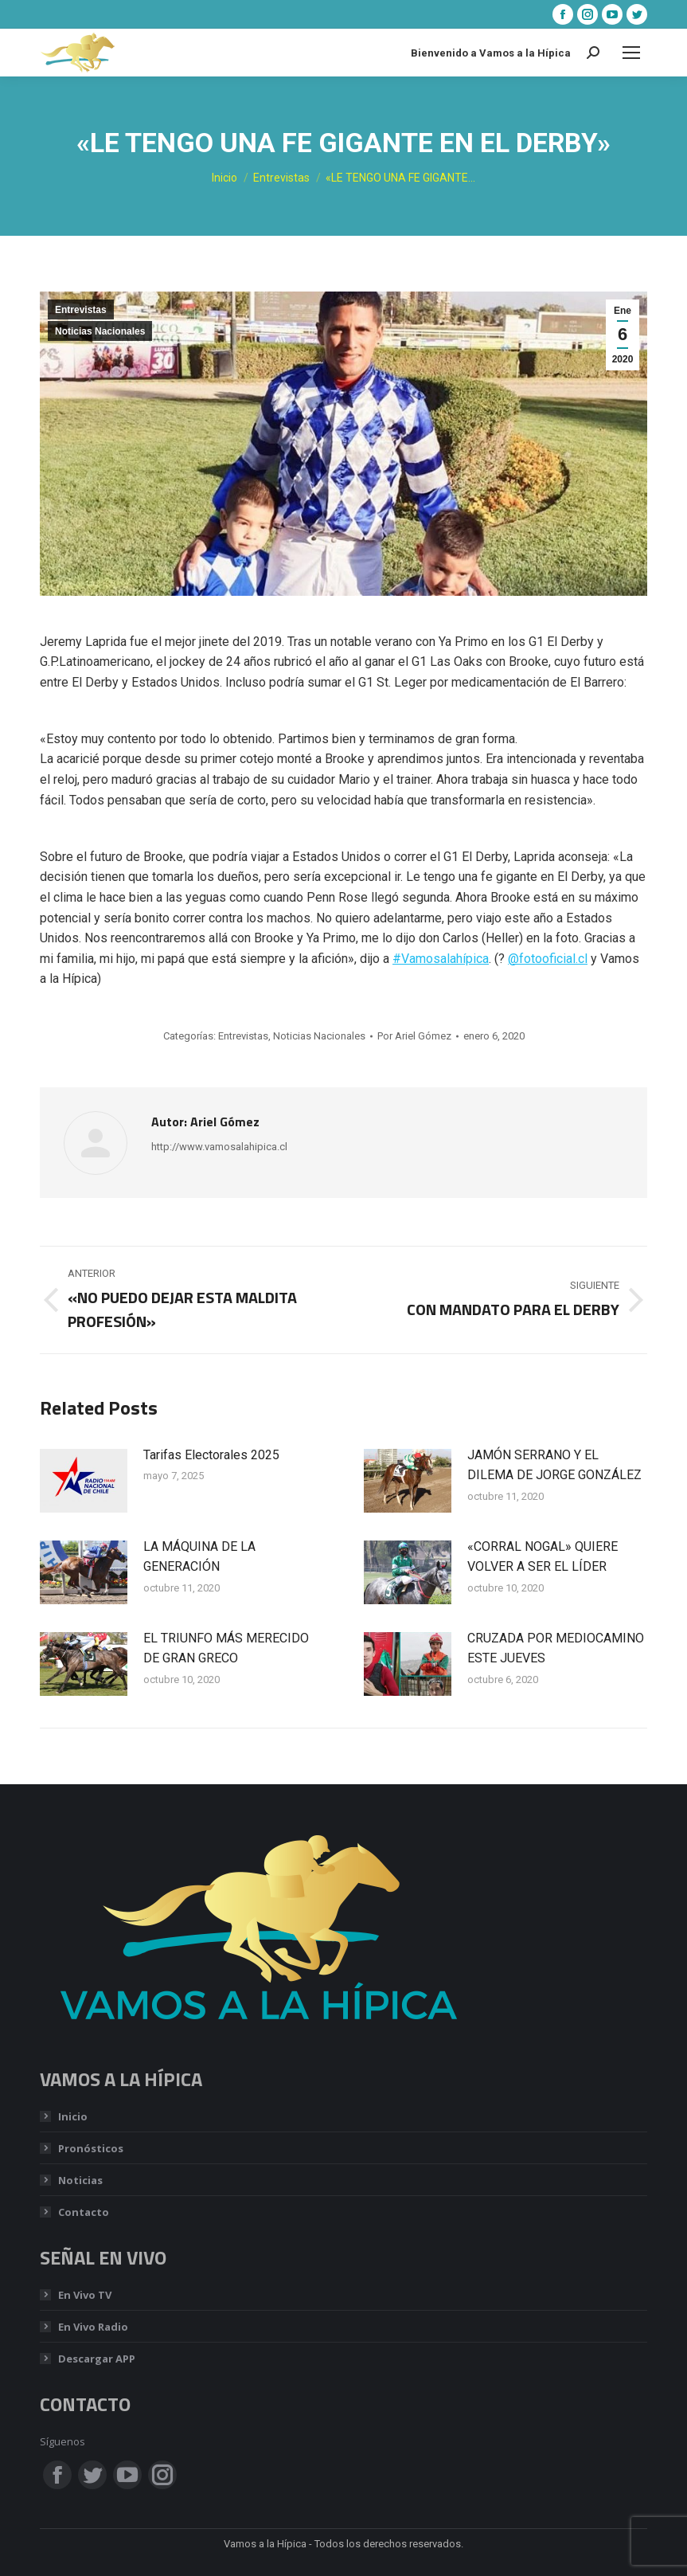 This screenshot has height=2576, width=687. Describe the element at coordinates (81, 309) in the screenshot. I see `Entrevistas` at that location.